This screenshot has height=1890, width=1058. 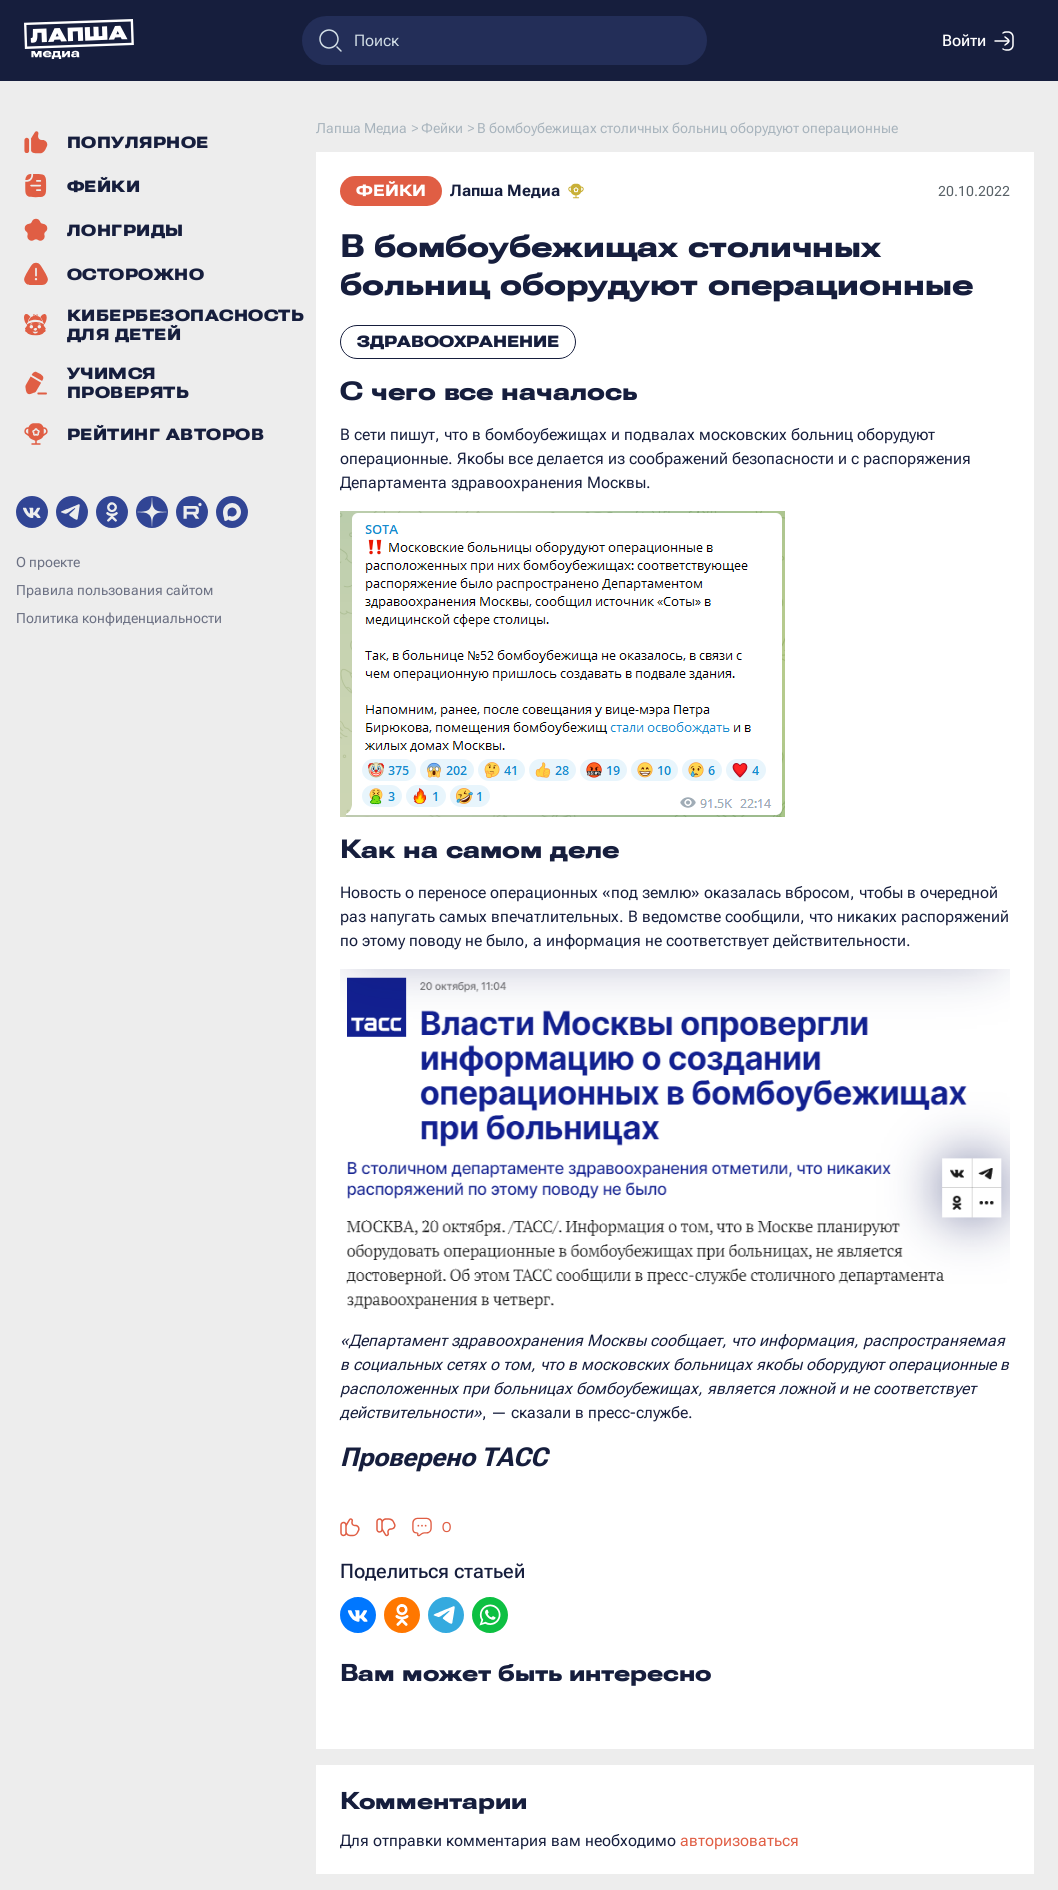 What do you see at coordinates (119, 618) in the screenshot?
I see `Политика конфиденциальности` at bounding box center [119, 618].